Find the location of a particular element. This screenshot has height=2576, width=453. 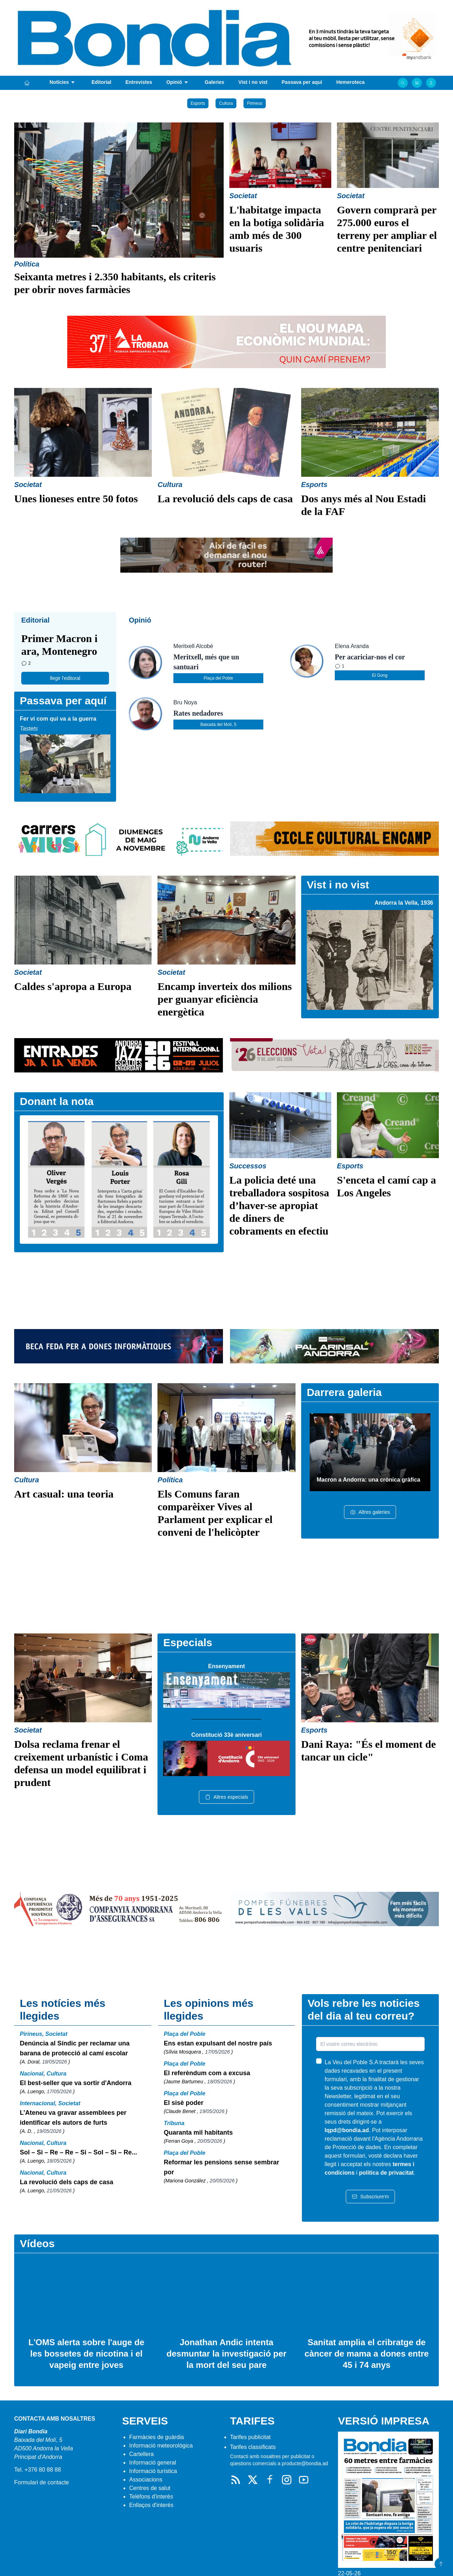

Sol – Si – Re – Re – Si – Sol – Si – Re... is located at coordinates (78, 2152).